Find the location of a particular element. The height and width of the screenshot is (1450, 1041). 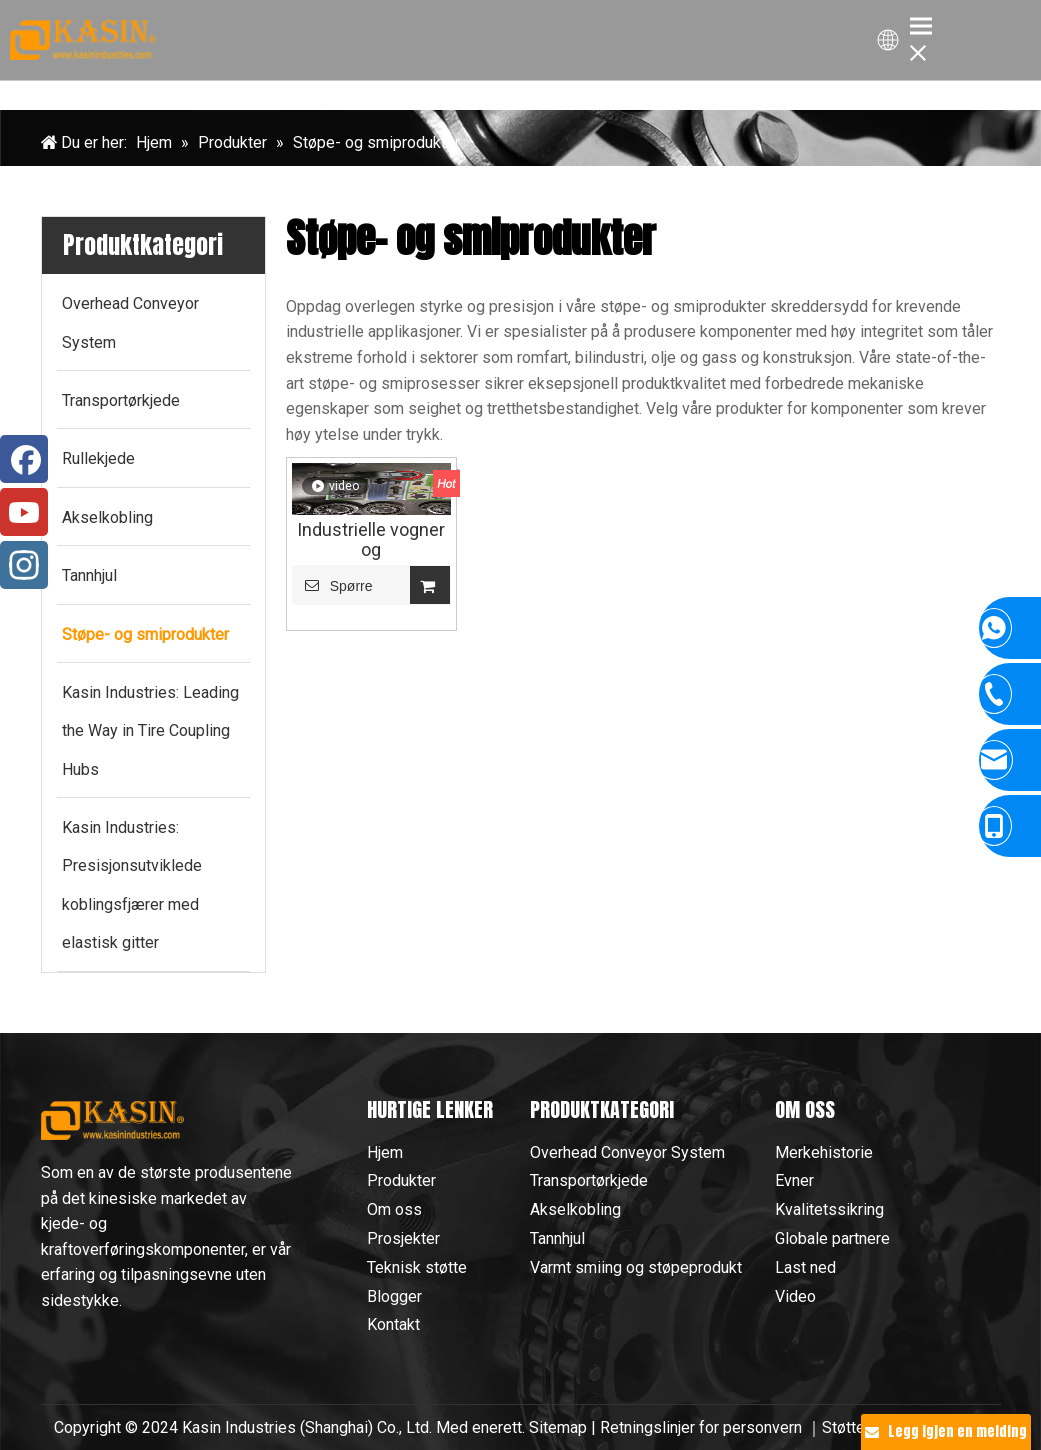

Globale partnere is located at coordinates (832, 1238).